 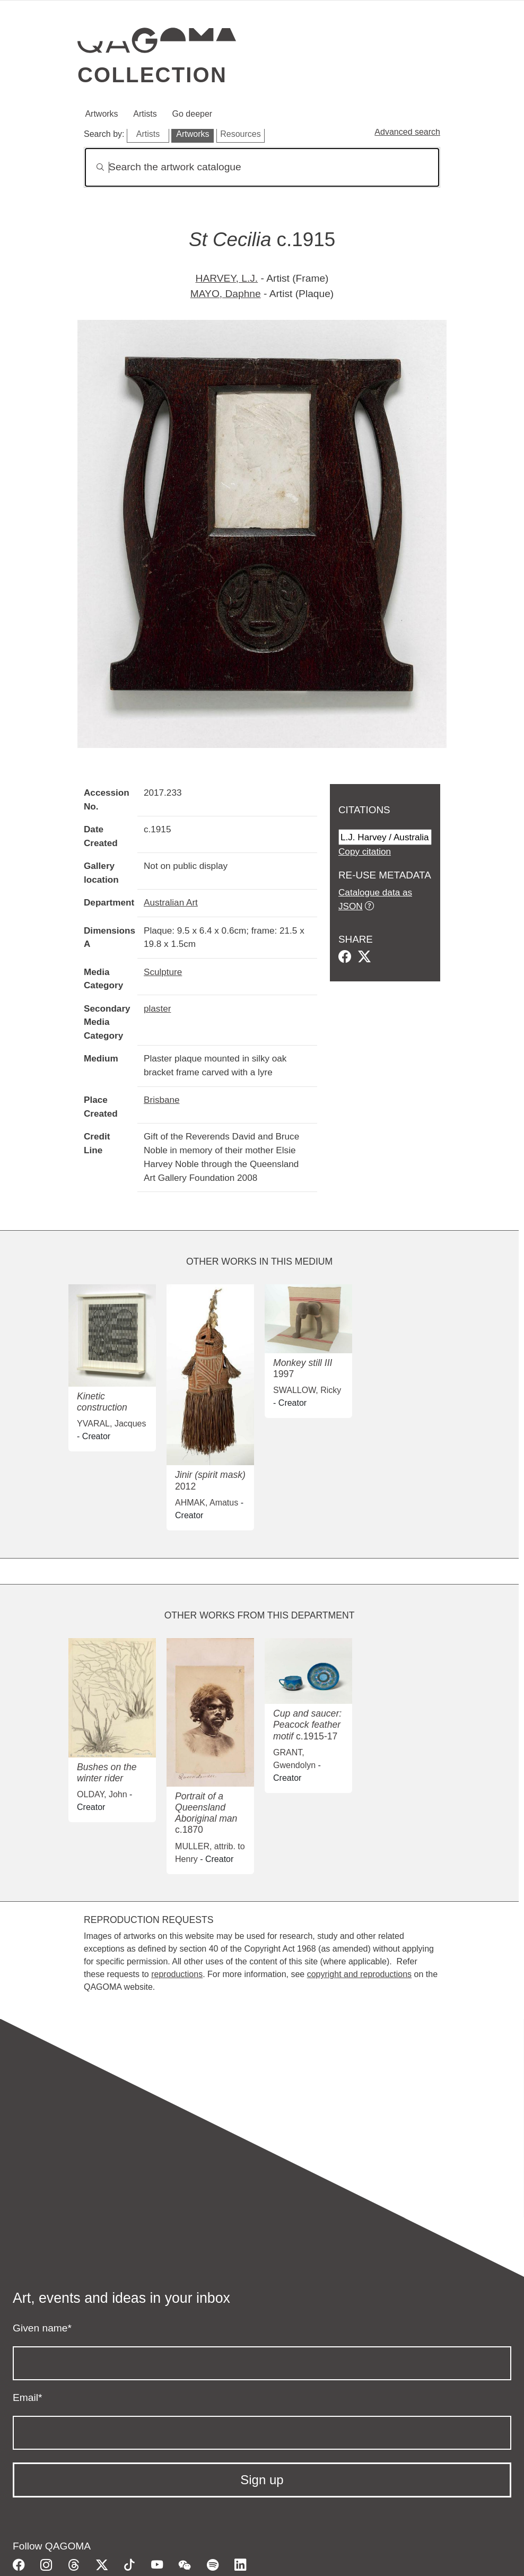 I want to click on AHMAK, Amatus, so click(x=206, y=1502).